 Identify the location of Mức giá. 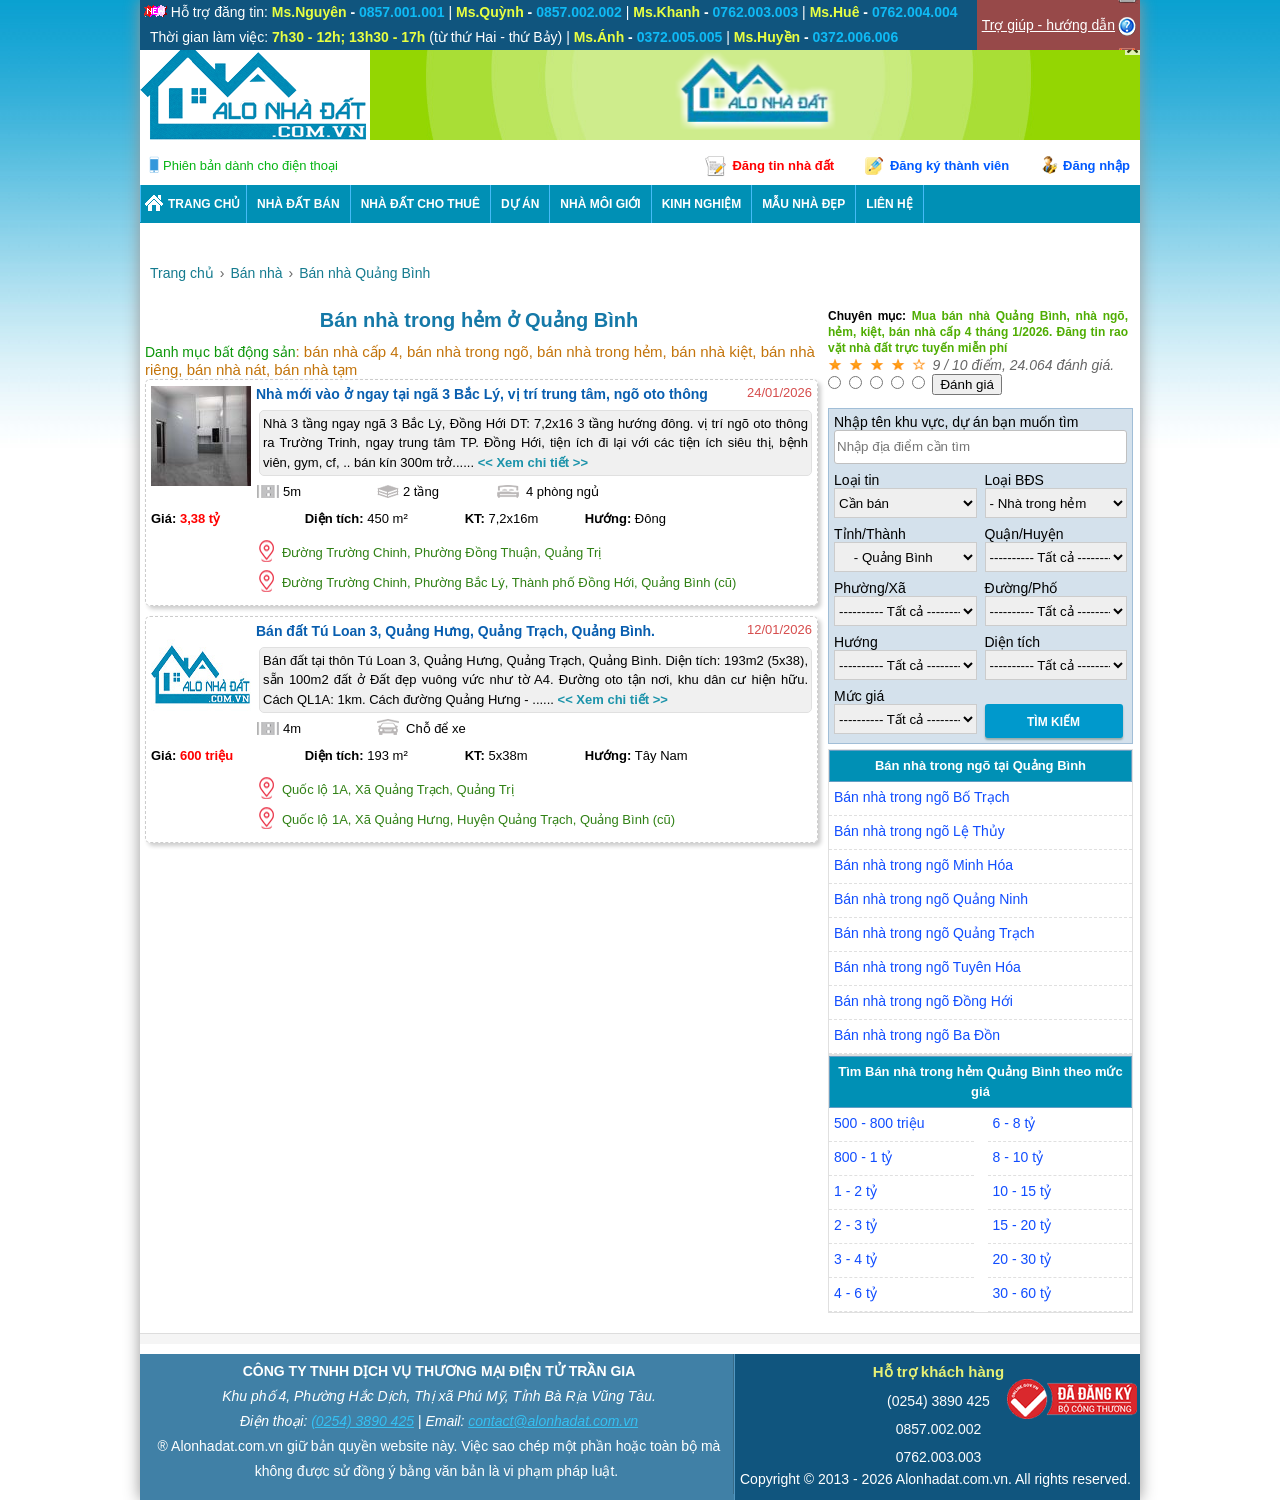
(859, 696).